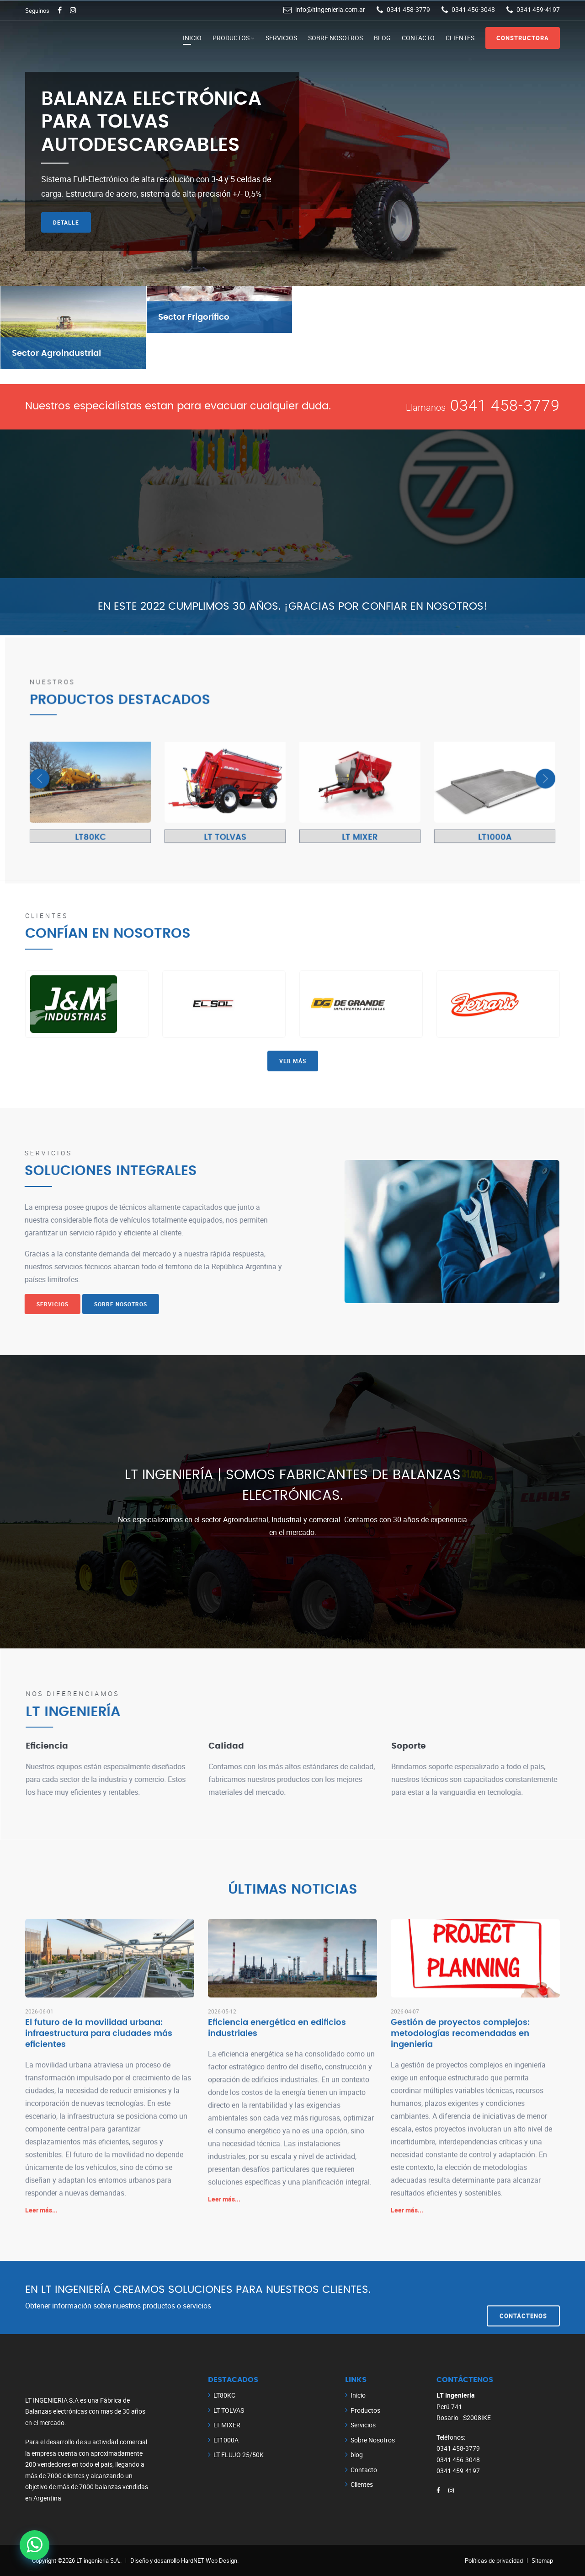 The width and height of the screenshot is (585, 2576). I want to click on LT FLUJO 25/50K, so click(238, 2454).